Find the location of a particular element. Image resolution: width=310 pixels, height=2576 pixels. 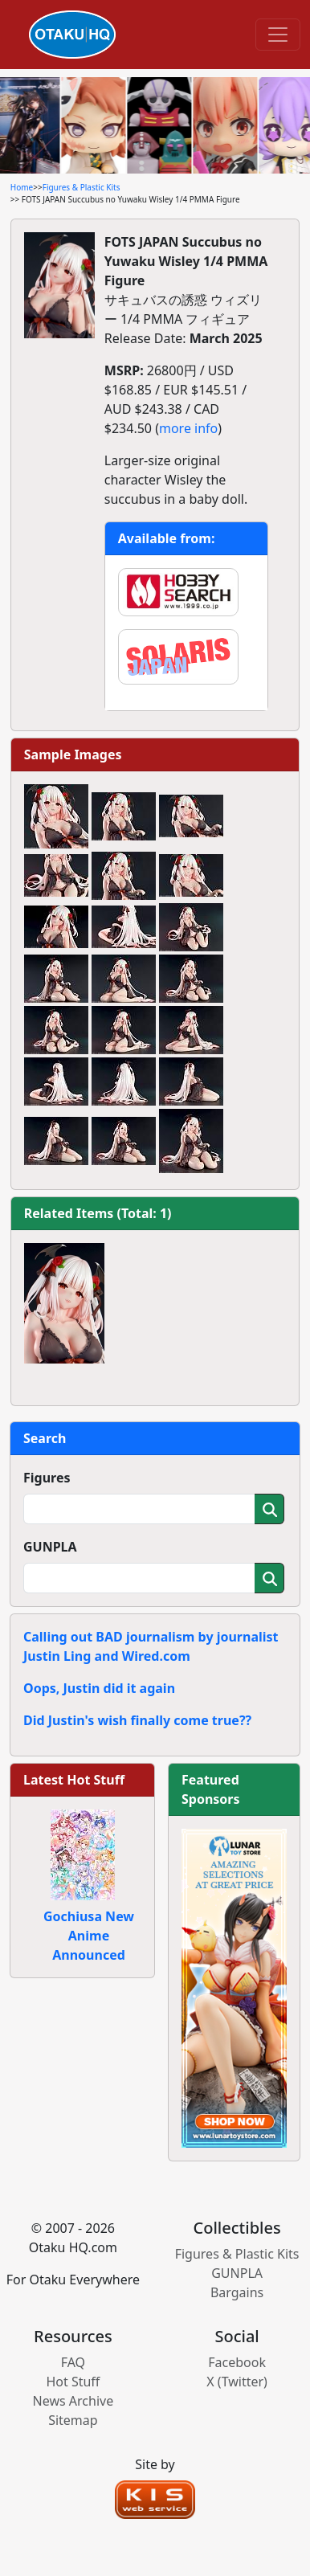

Figures is located at coordinates (47, 1477).